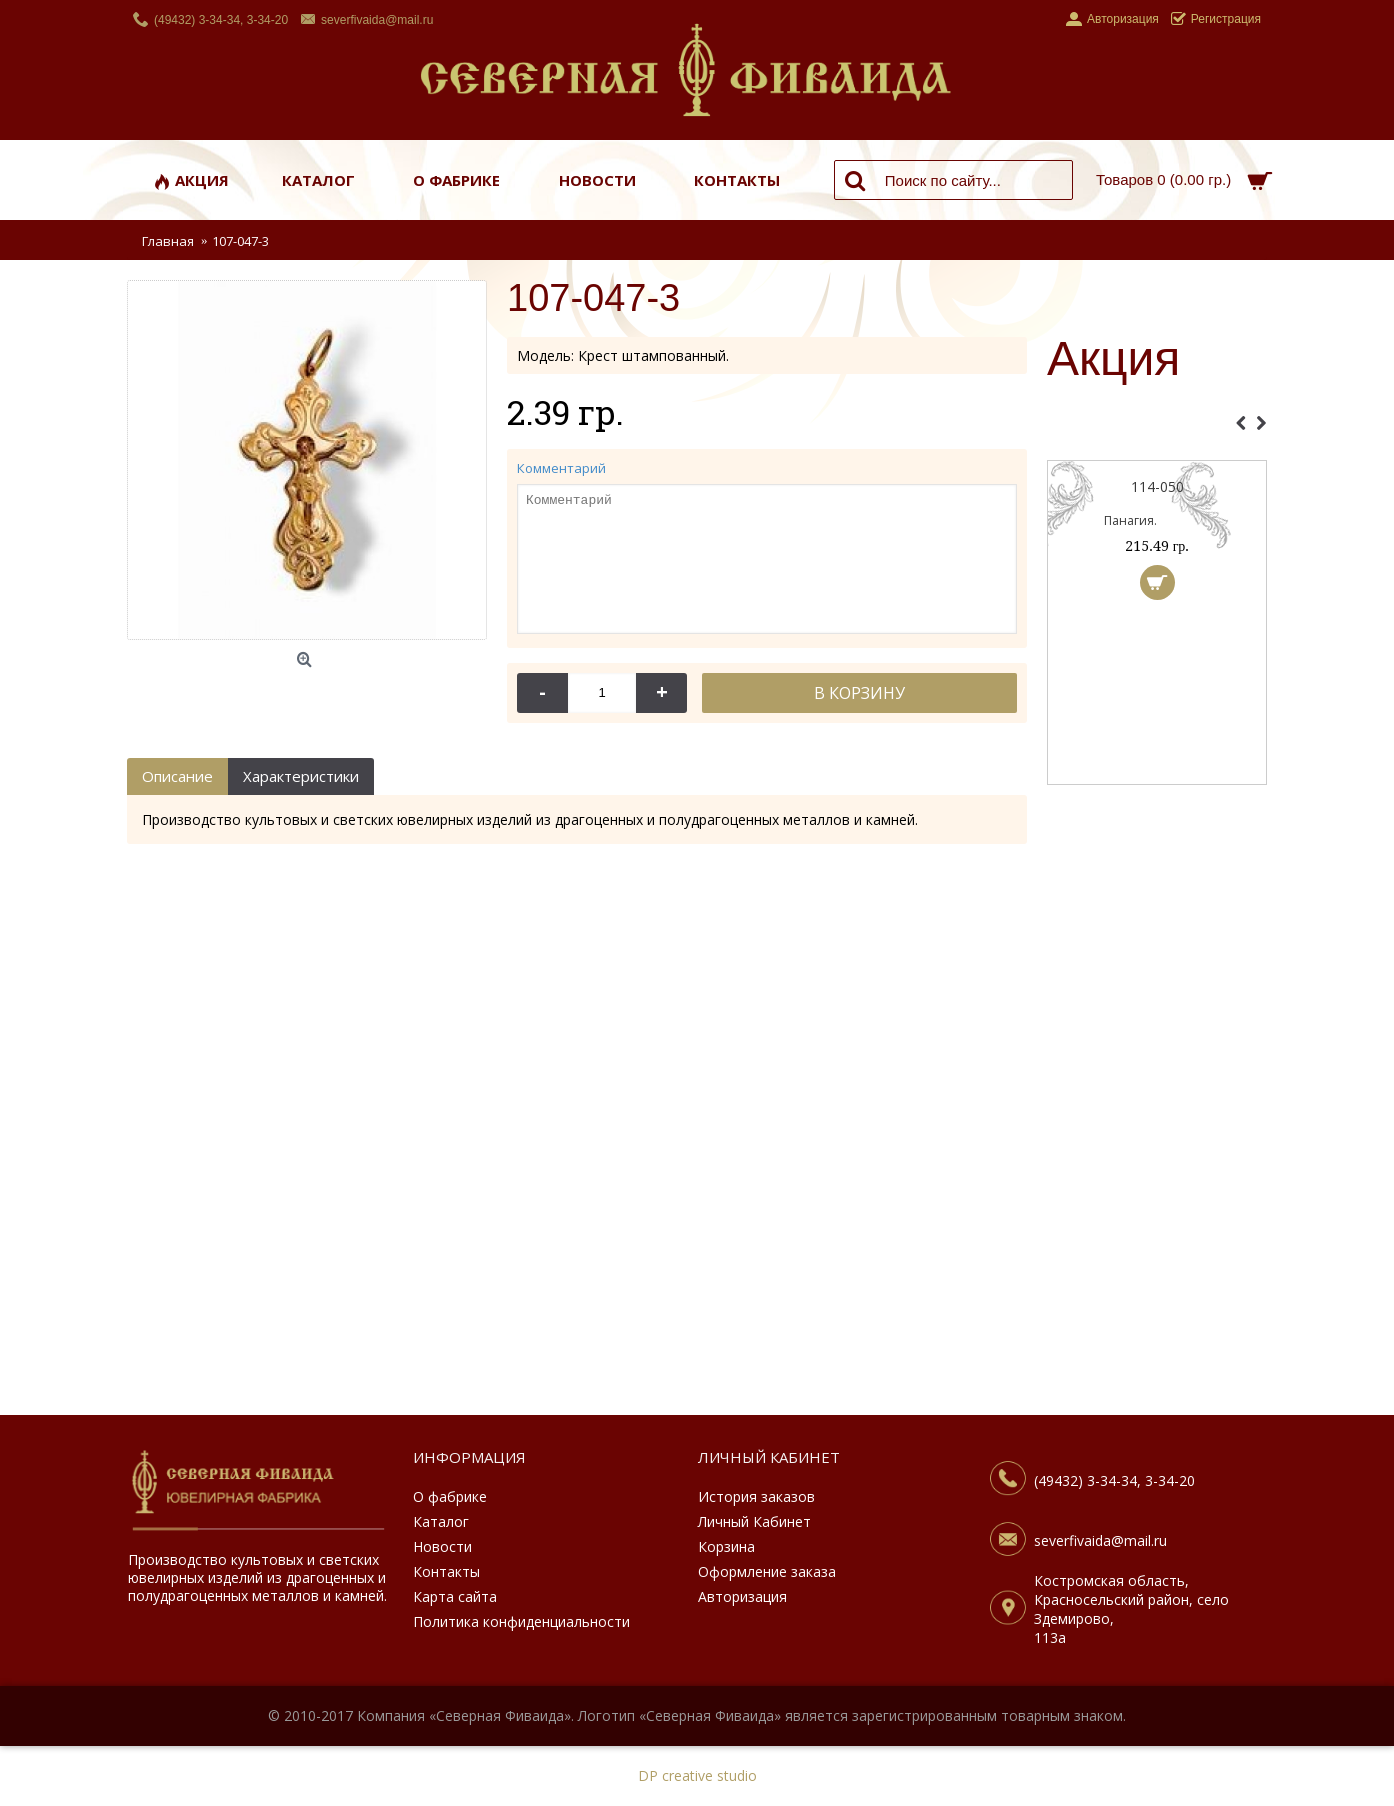  I want to click on DP creative studio, so click(697, 1775).